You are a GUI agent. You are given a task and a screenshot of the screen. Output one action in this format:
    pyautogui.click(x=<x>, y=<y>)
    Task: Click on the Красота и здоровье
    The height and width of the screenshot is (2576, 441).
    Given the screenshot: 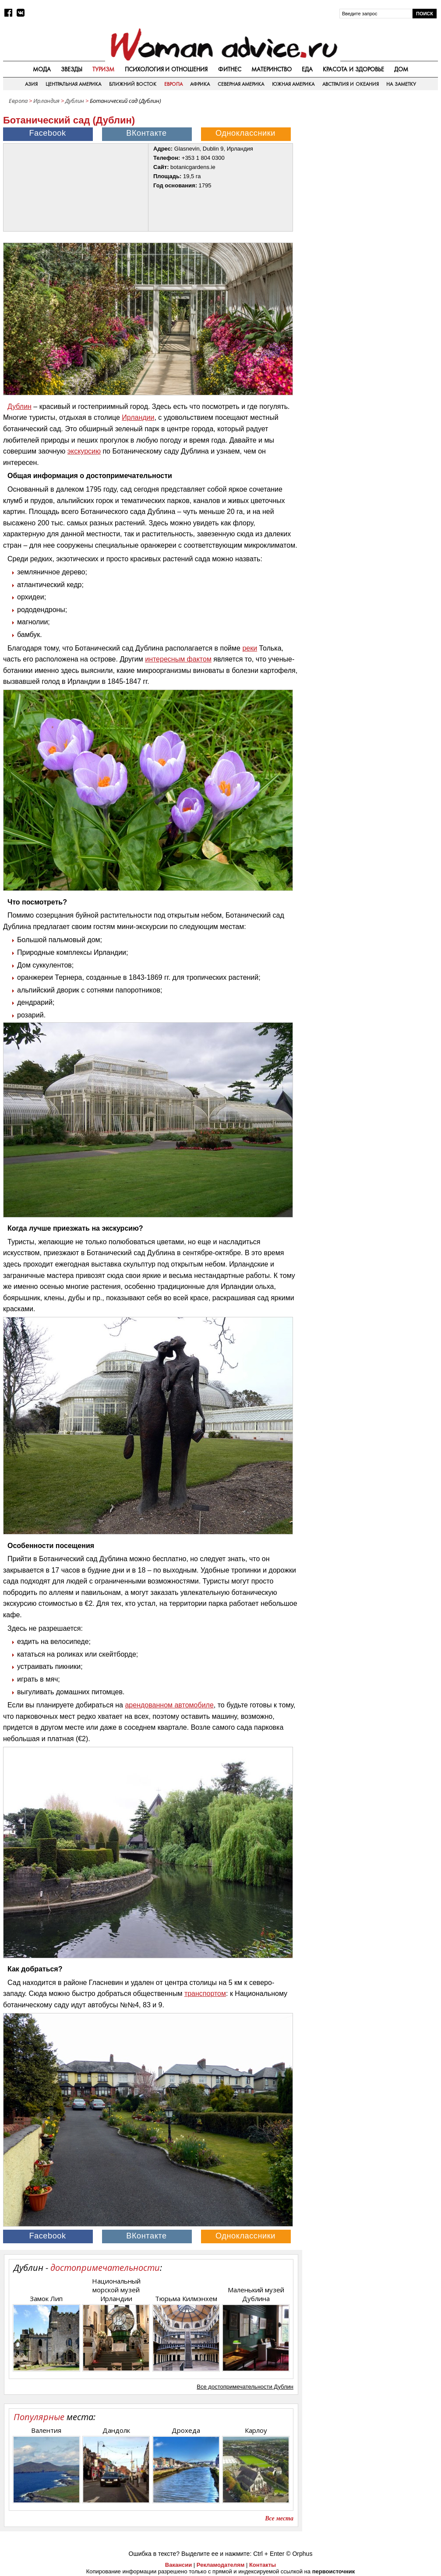 What is the action you would take?
    pyautogui.click(x=353, y=69)
    